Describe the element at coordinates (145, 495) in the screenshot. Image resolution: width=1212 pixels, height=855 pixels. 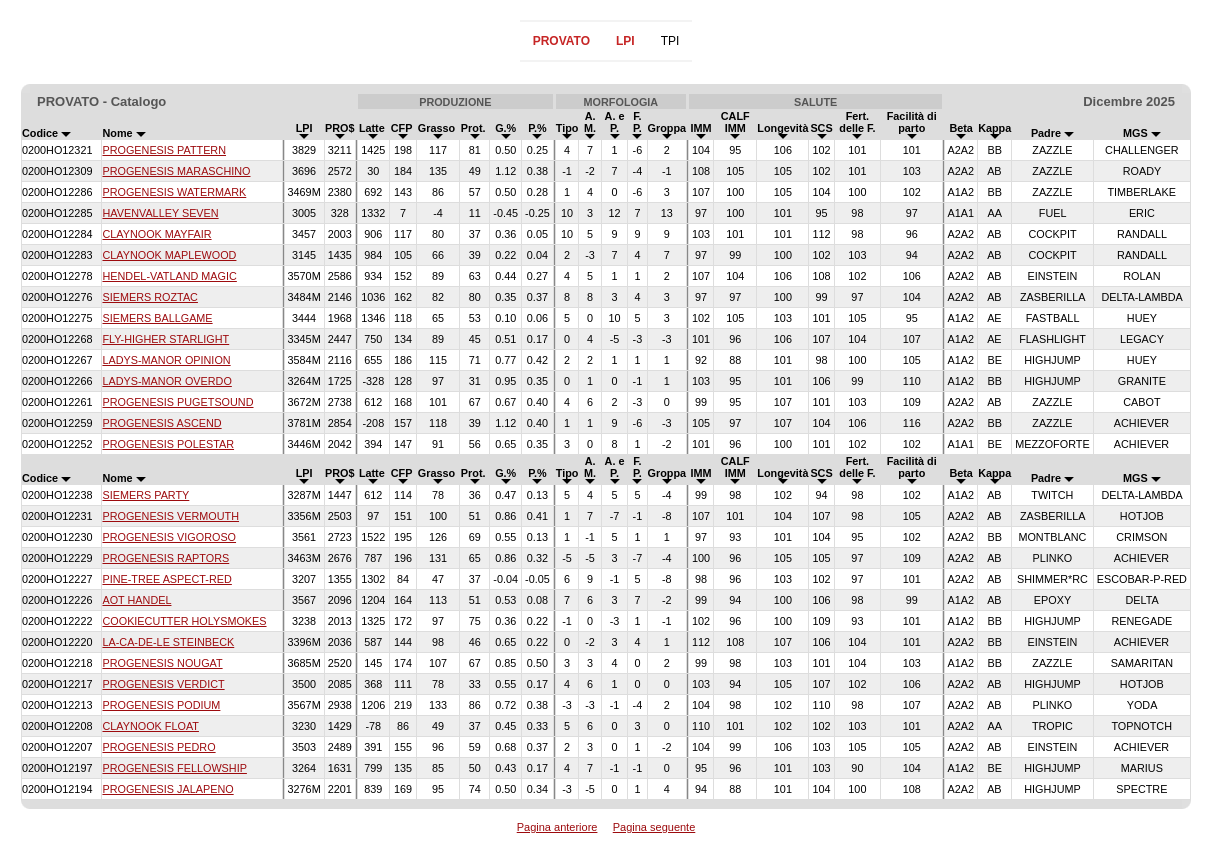
I see `SIEMERS PARTY` at that location.